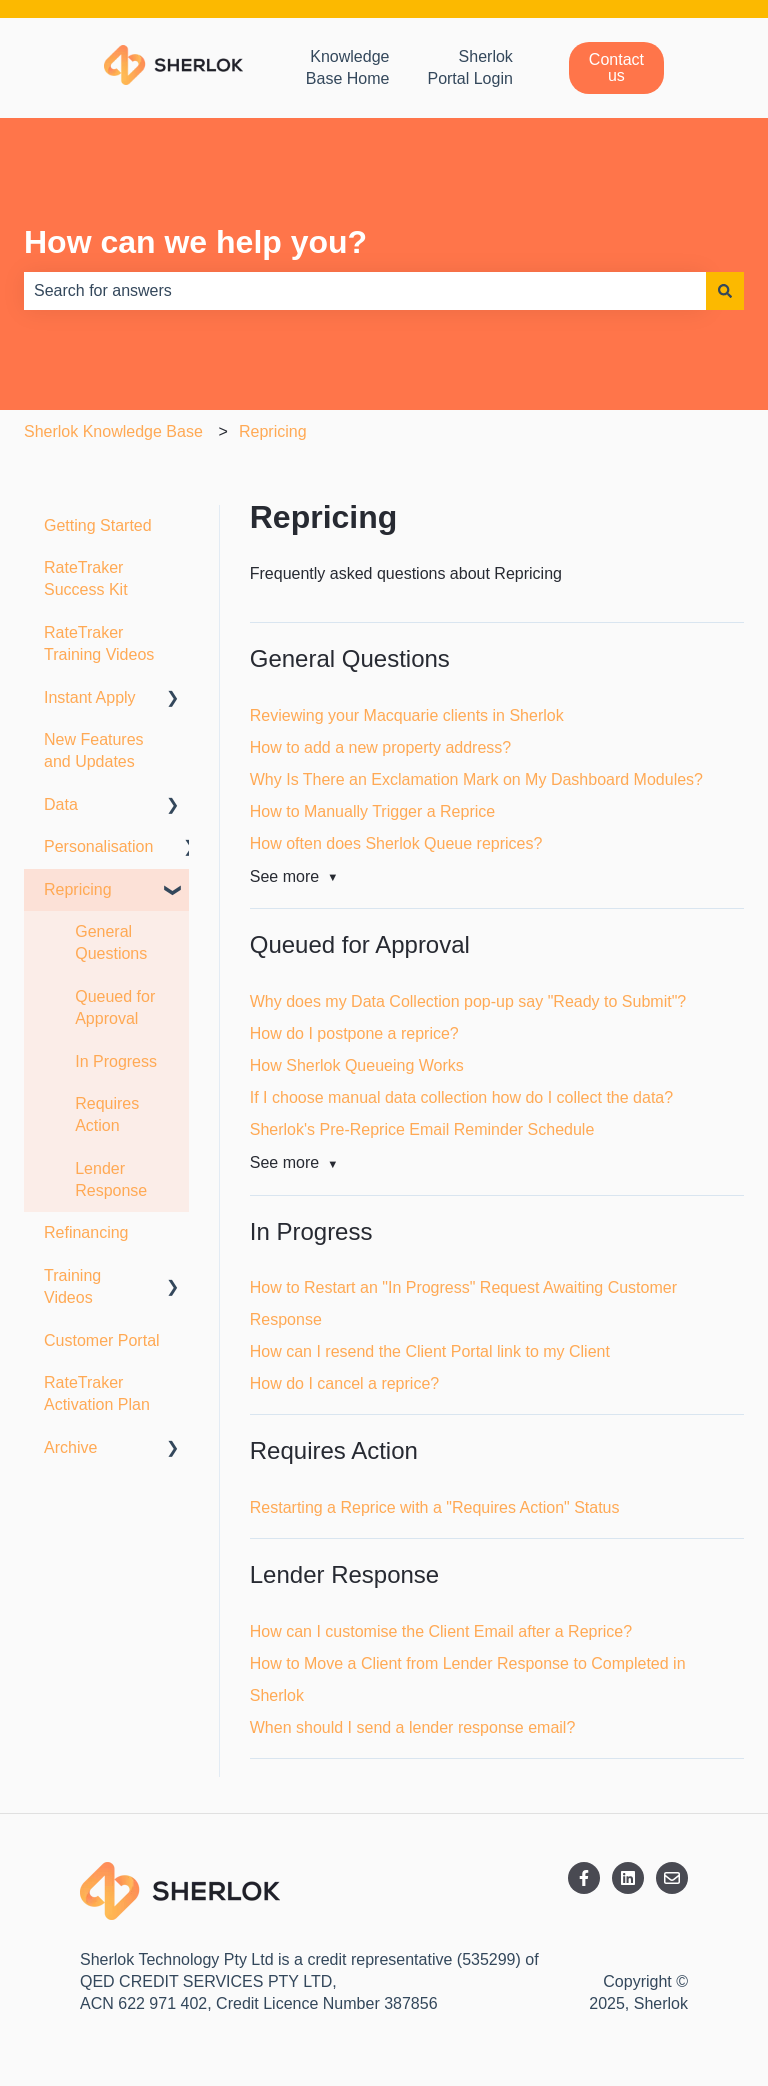  What do you see at coordinates (86, 1232) in the screenshot?
I see `Refinancing [menuitem]` at bounding box center [86, 1232].